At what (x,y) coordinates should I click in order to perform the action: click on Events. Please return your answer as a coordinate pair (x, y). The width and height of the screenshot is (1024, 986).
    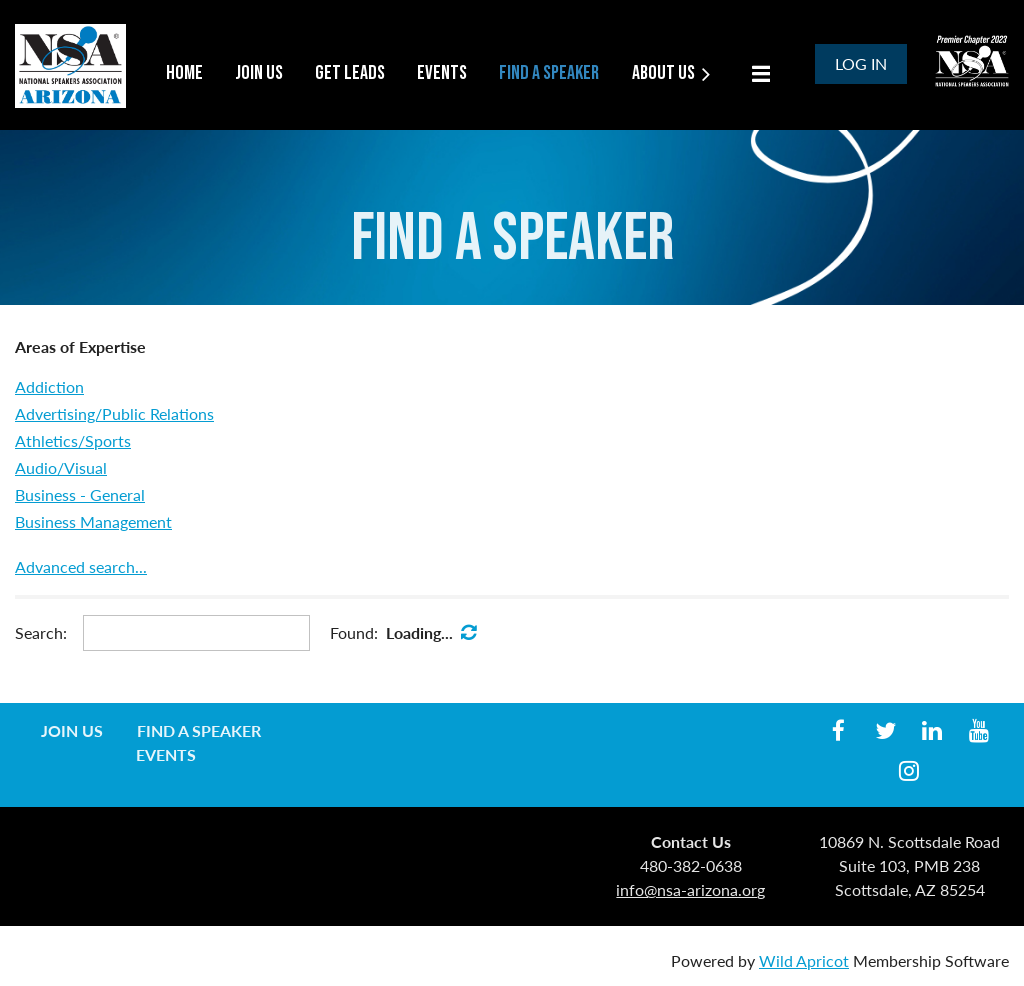
    Looking at the image, I should click on (166, 754).